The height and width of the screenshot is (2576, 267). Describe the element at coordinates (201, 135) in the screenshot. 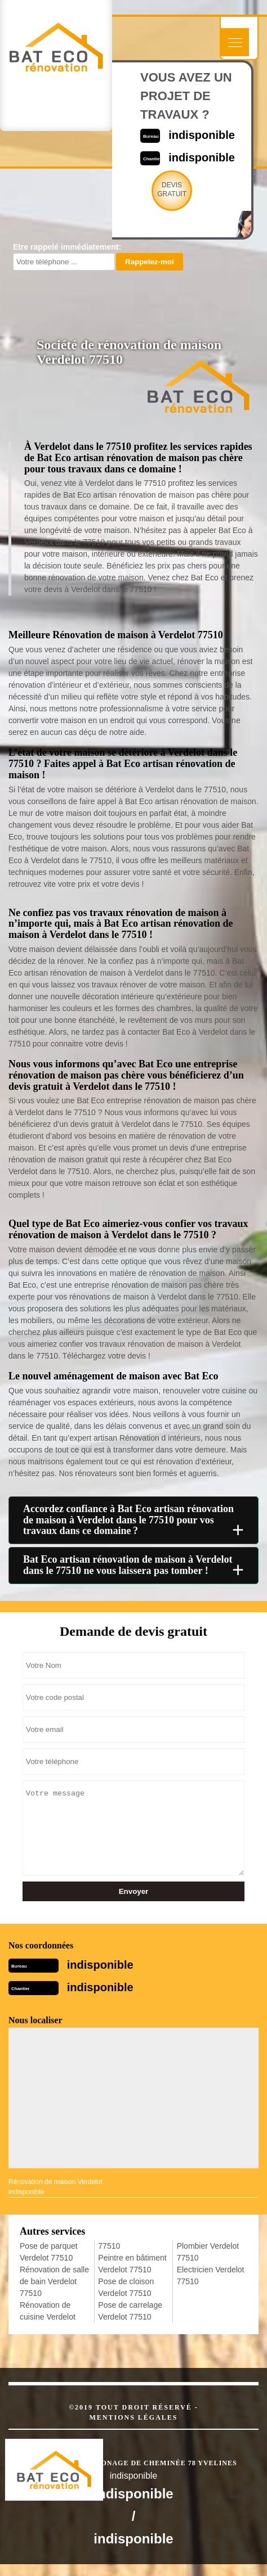

I see `indisponible` at that location.